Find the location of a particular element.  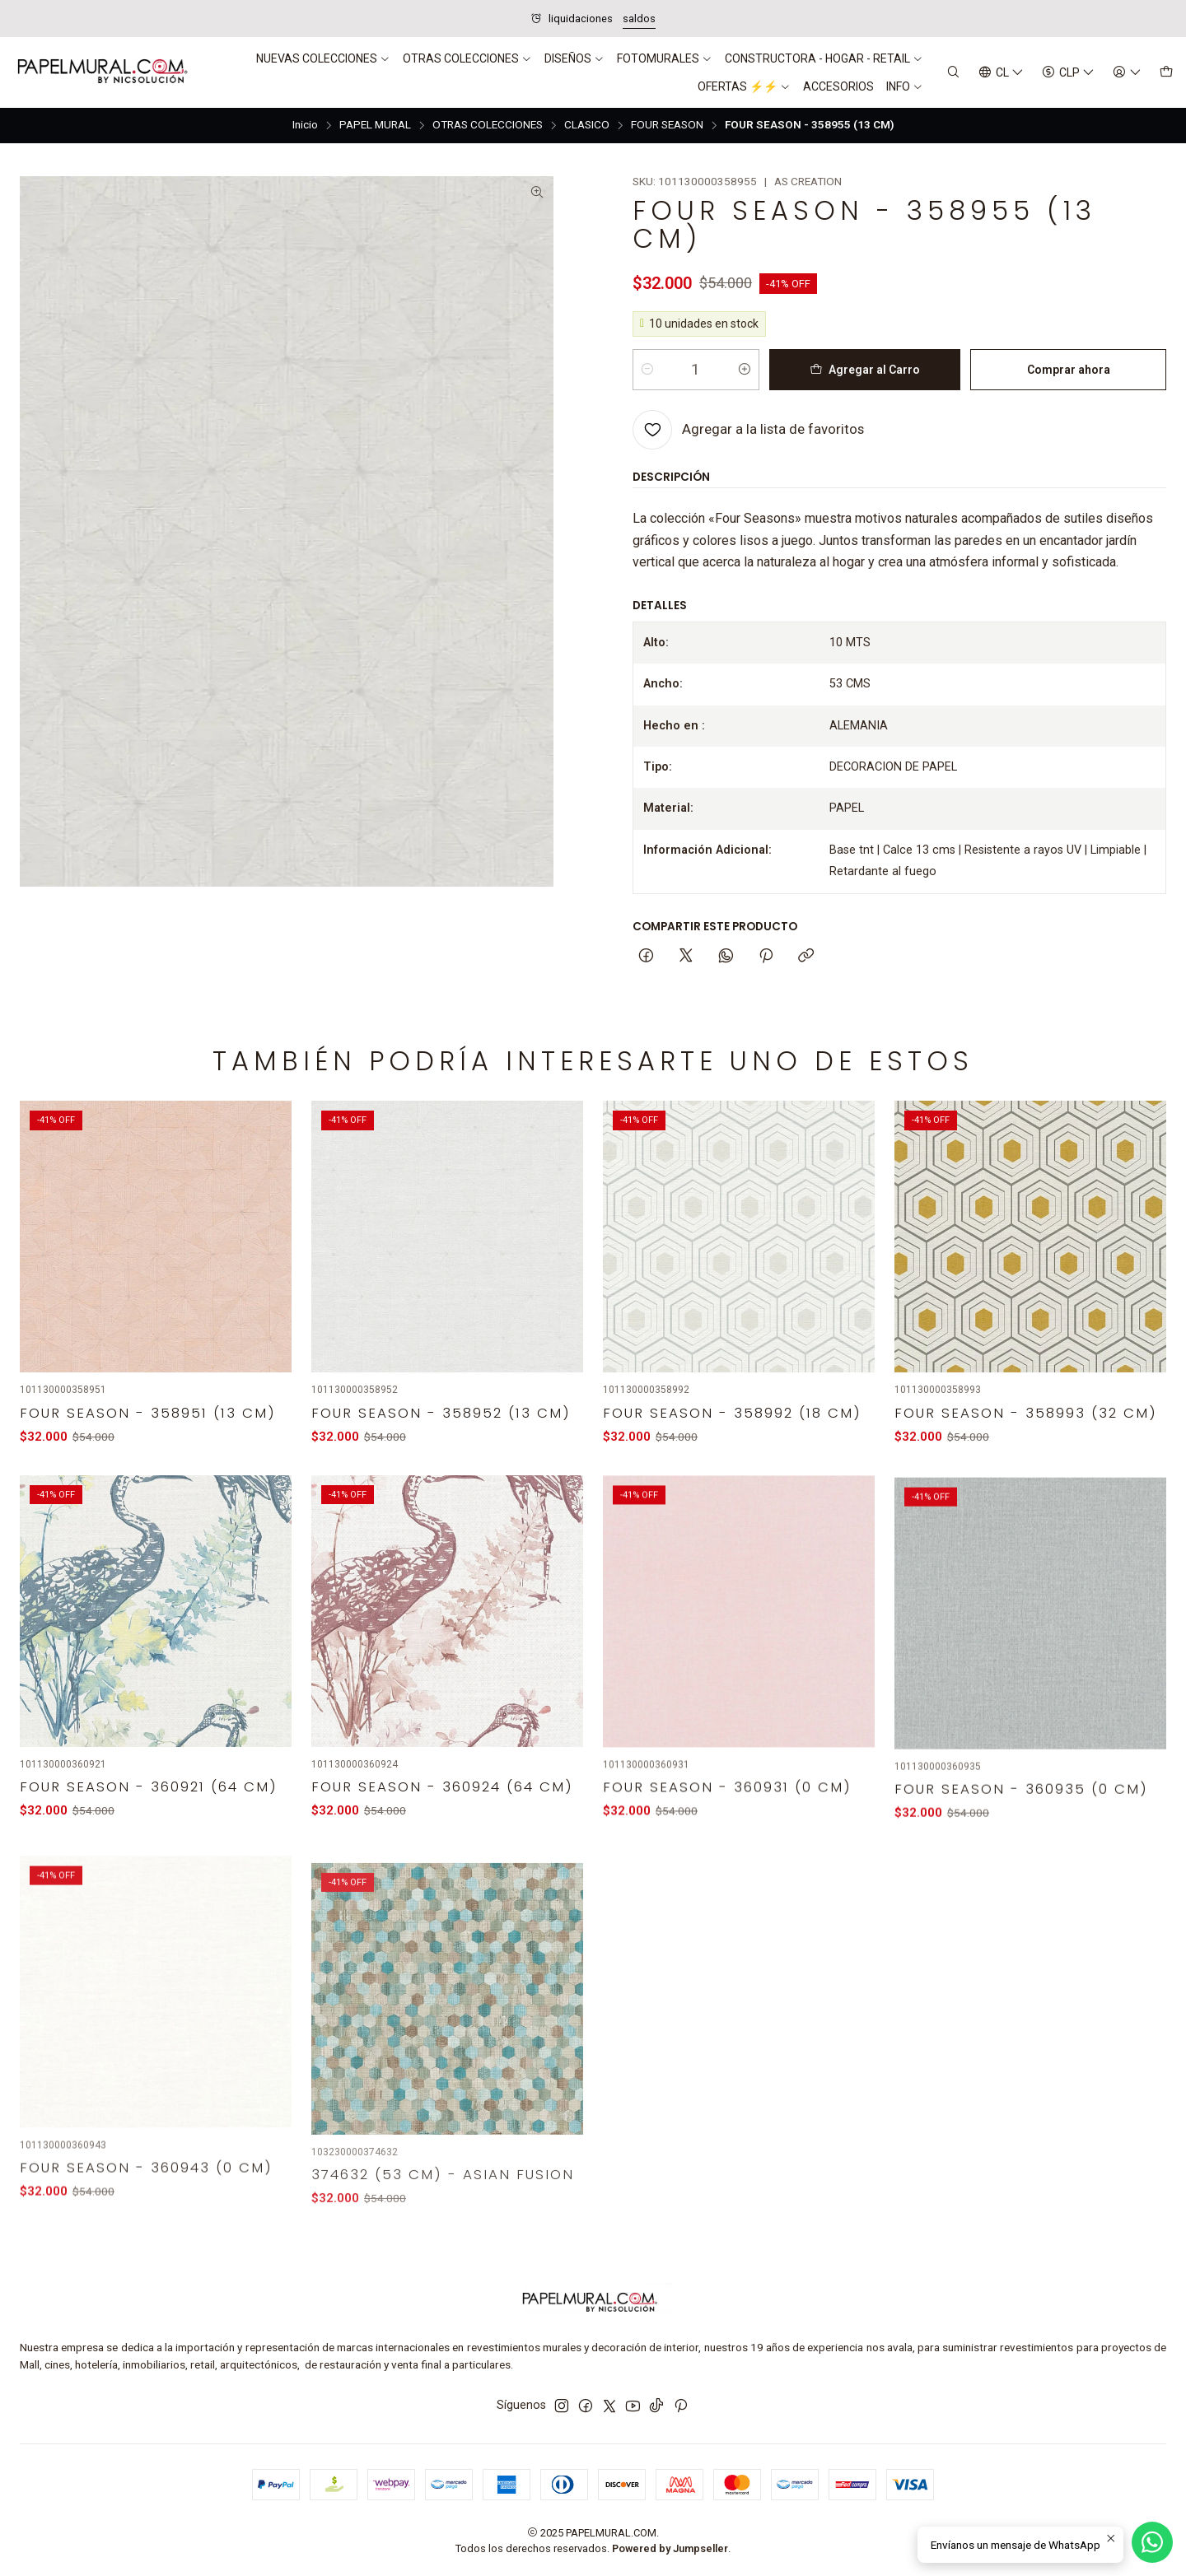

FOUR SEASON - 358952 (13 CM) is located at coordinates (441, 1461).